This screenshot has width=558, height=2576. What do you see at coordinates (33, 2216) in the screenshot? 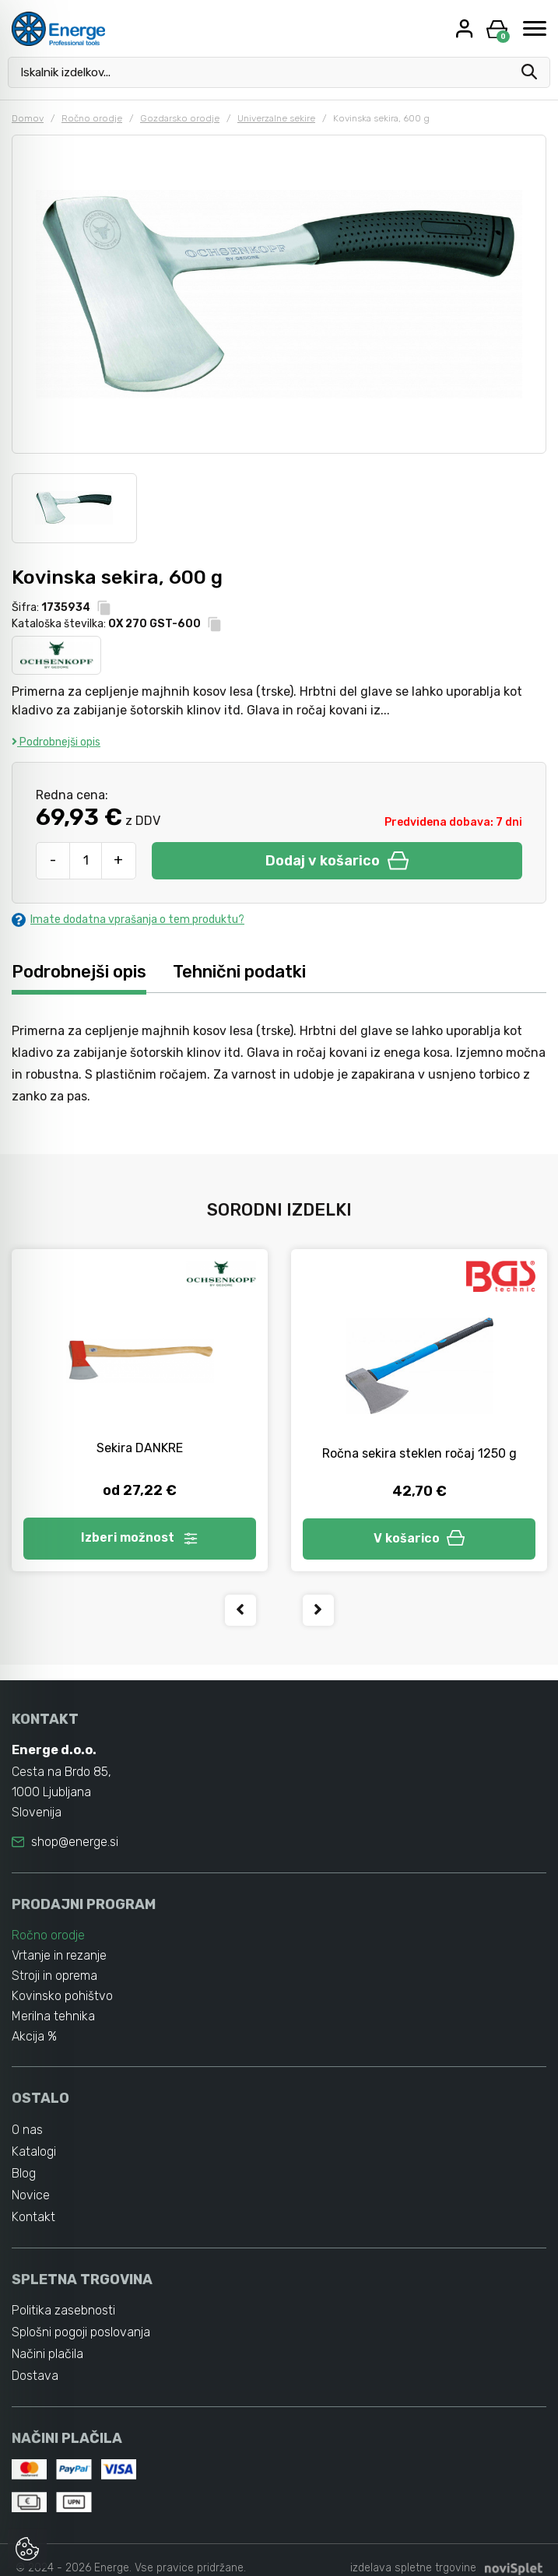
I see `Kontakt` at bounding box center [33, 2216].